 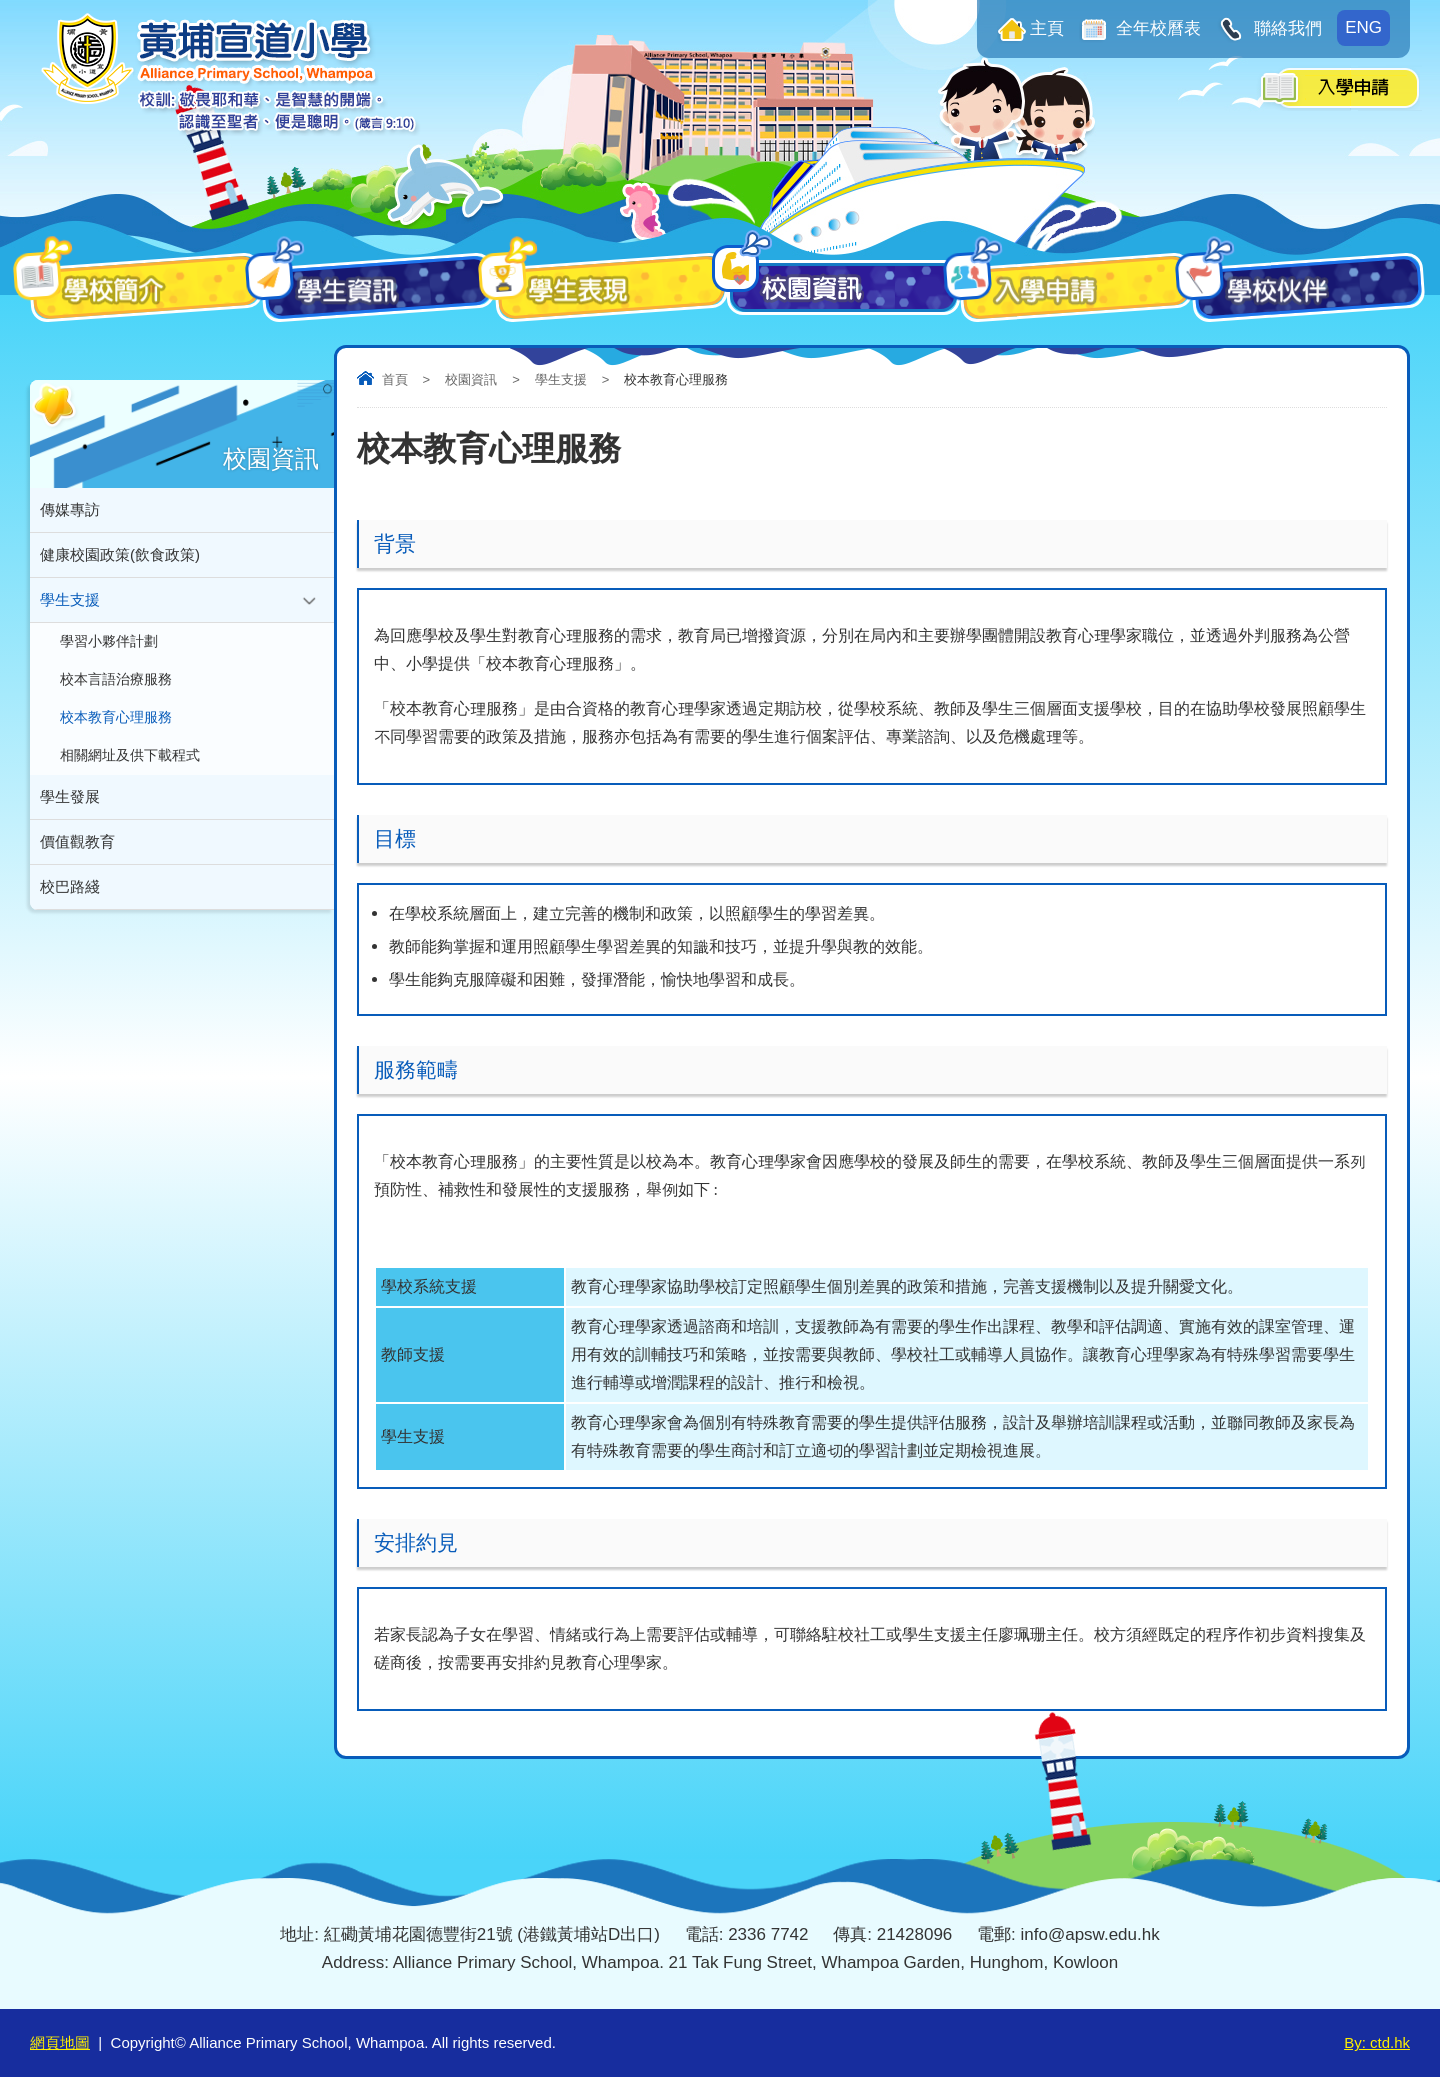 I want to click on 傳媒專訪, so click(x=70, y=509).